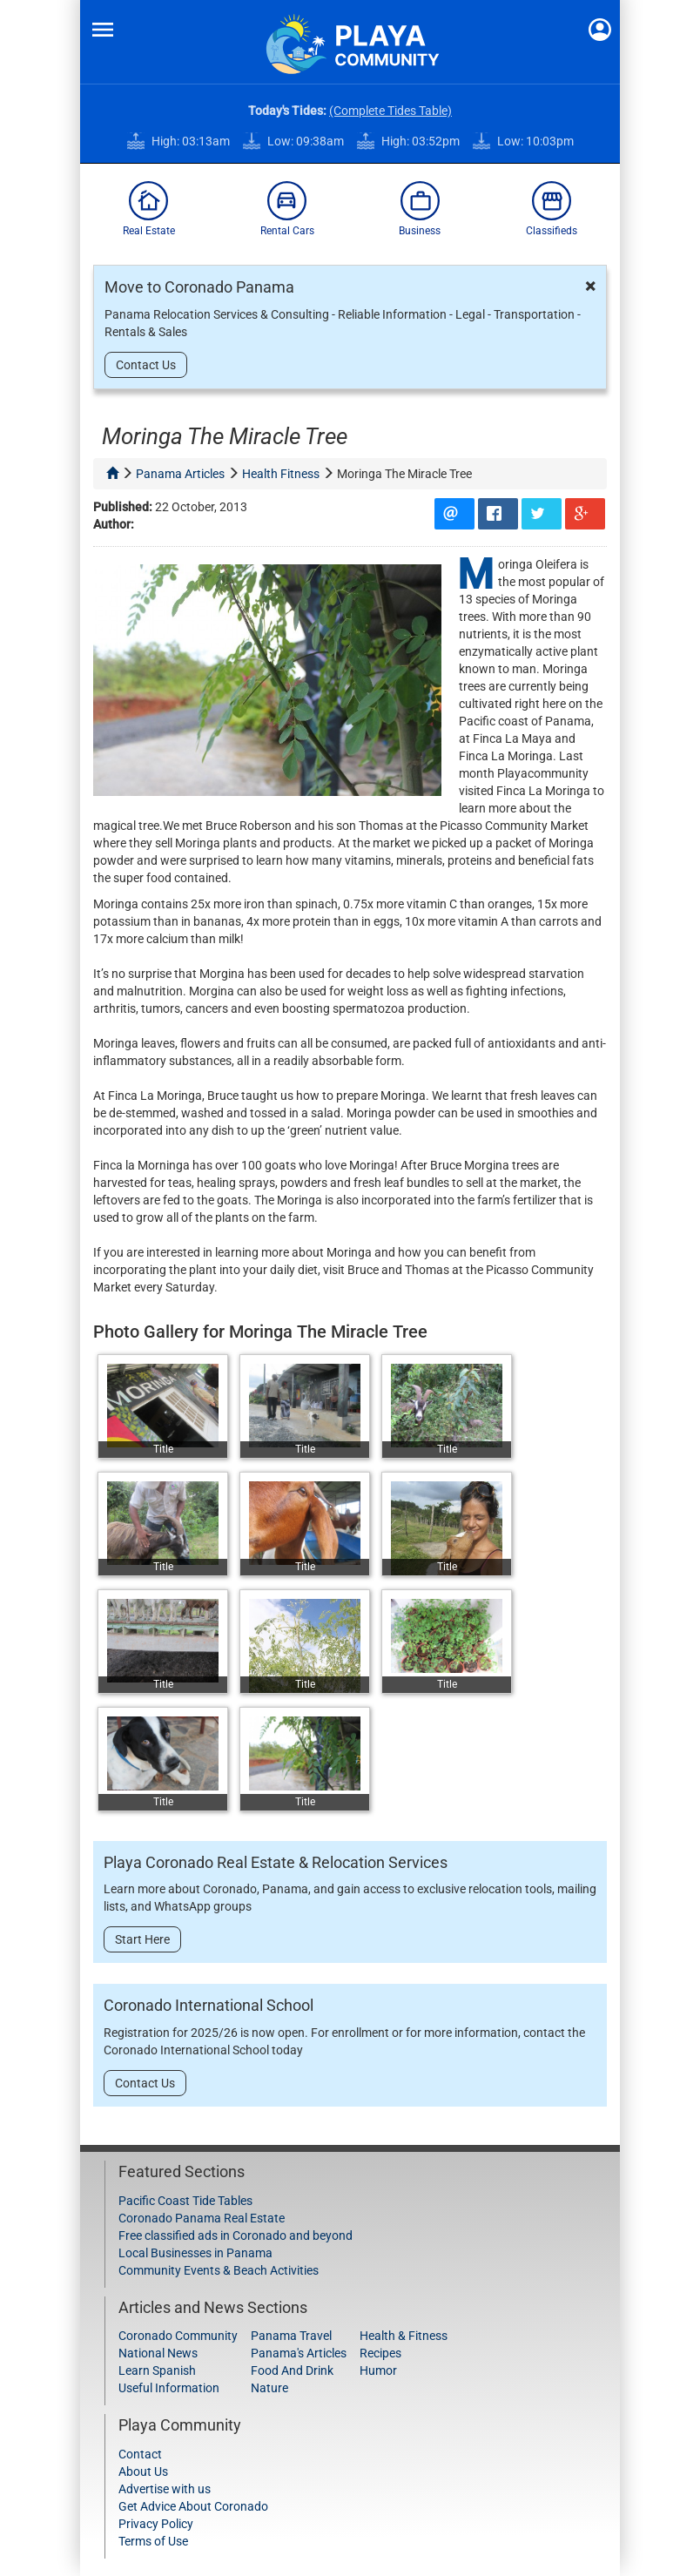 This screenshot has height=2576, width=700. What do you see at coordinates (291, 2336) in the screenshot?
I see `Panama Travel` at bounding box center [291, 2336].